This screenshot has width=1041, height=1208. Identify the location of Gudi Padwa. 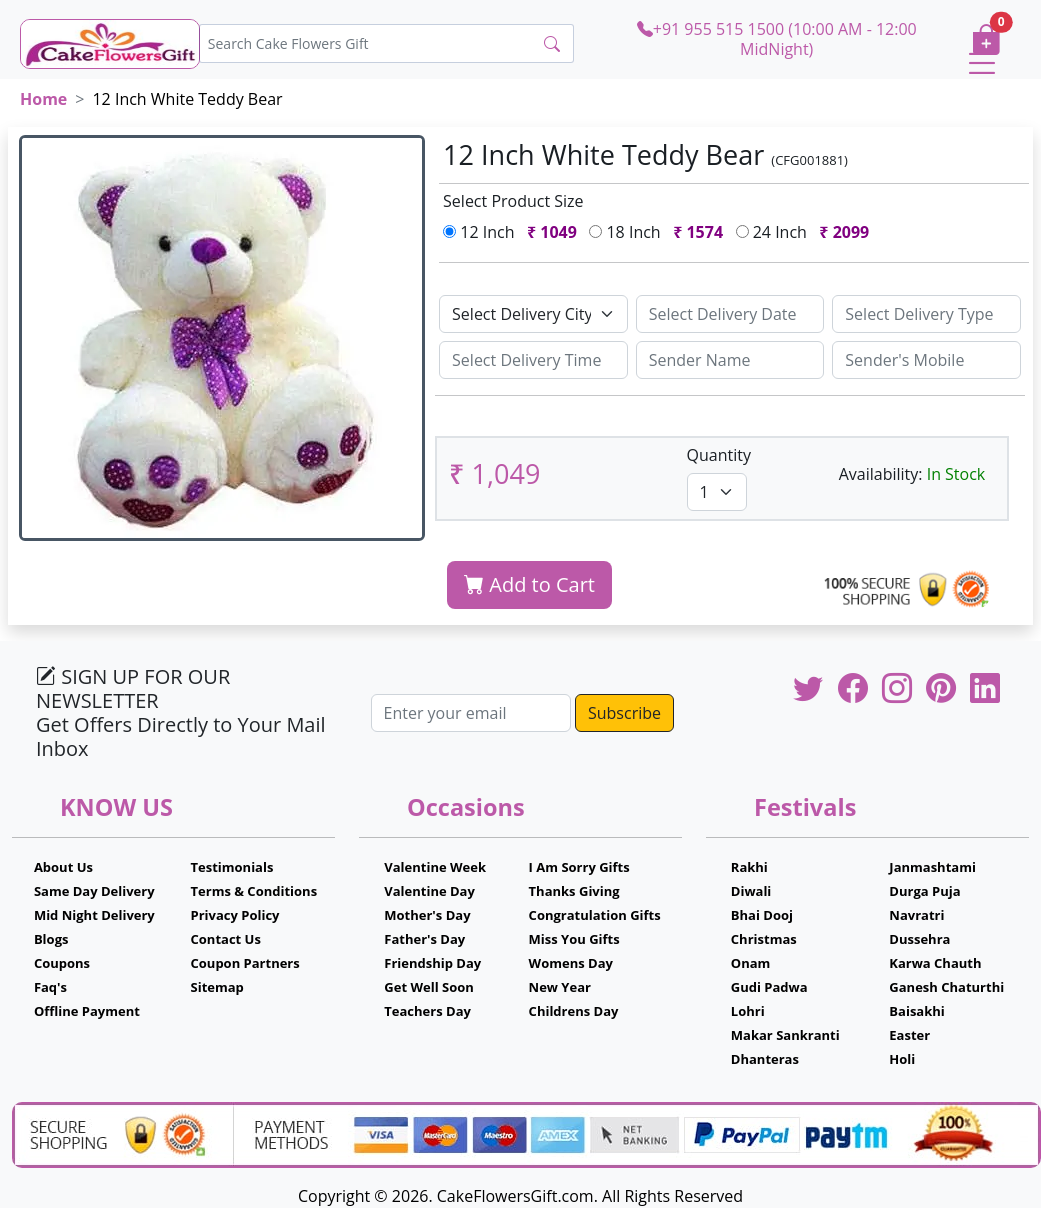
(769, 987).